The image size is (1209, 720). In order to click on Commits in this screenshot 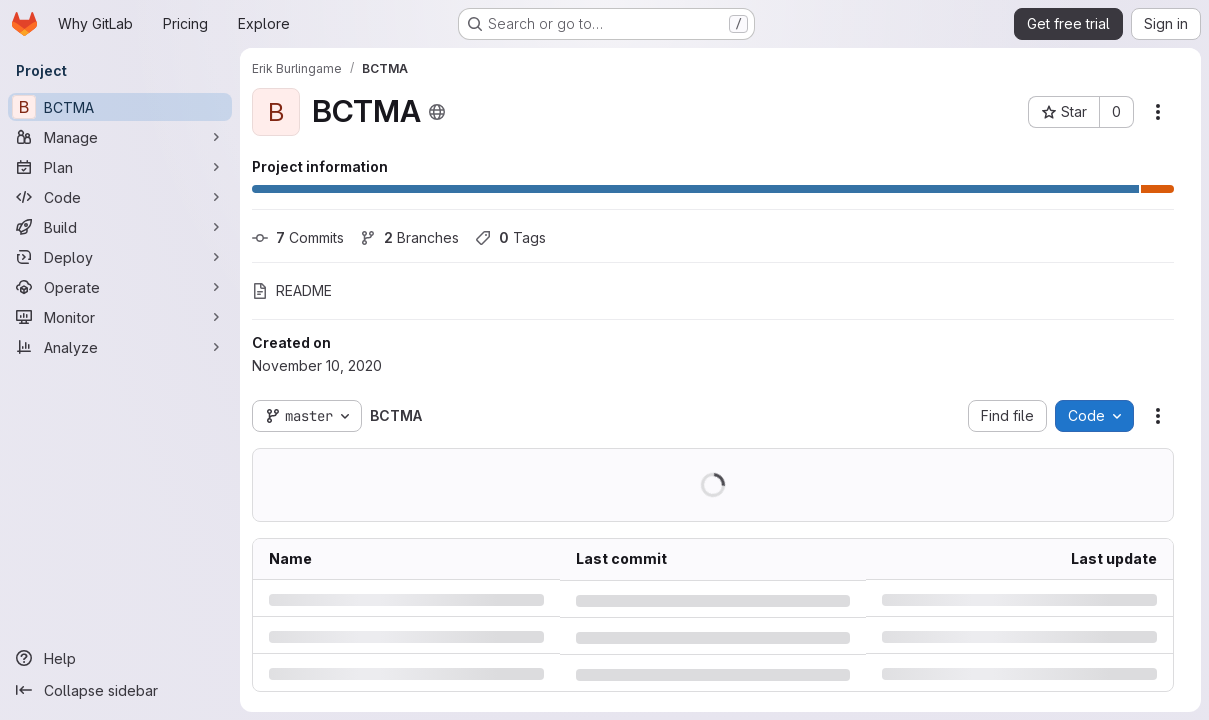, I will do `click(298, 237)`.